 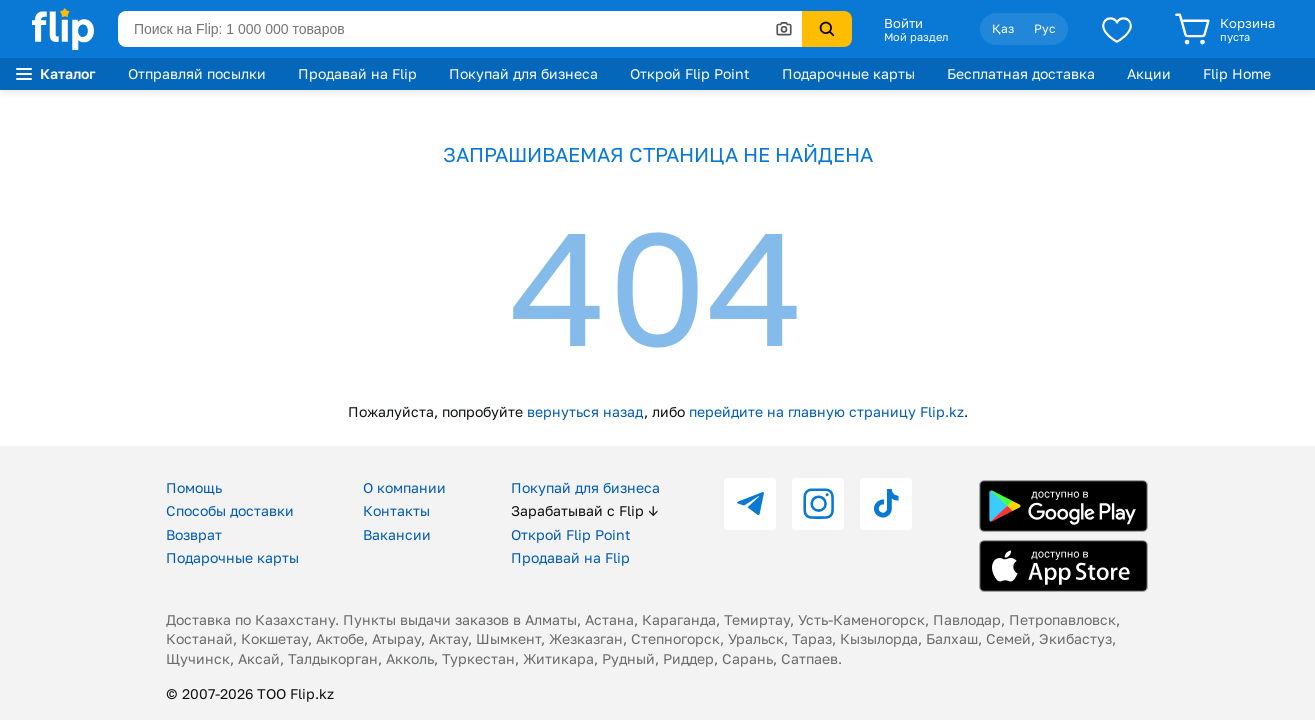 I want to click on Мой раздел, so click(x=916, y=37).